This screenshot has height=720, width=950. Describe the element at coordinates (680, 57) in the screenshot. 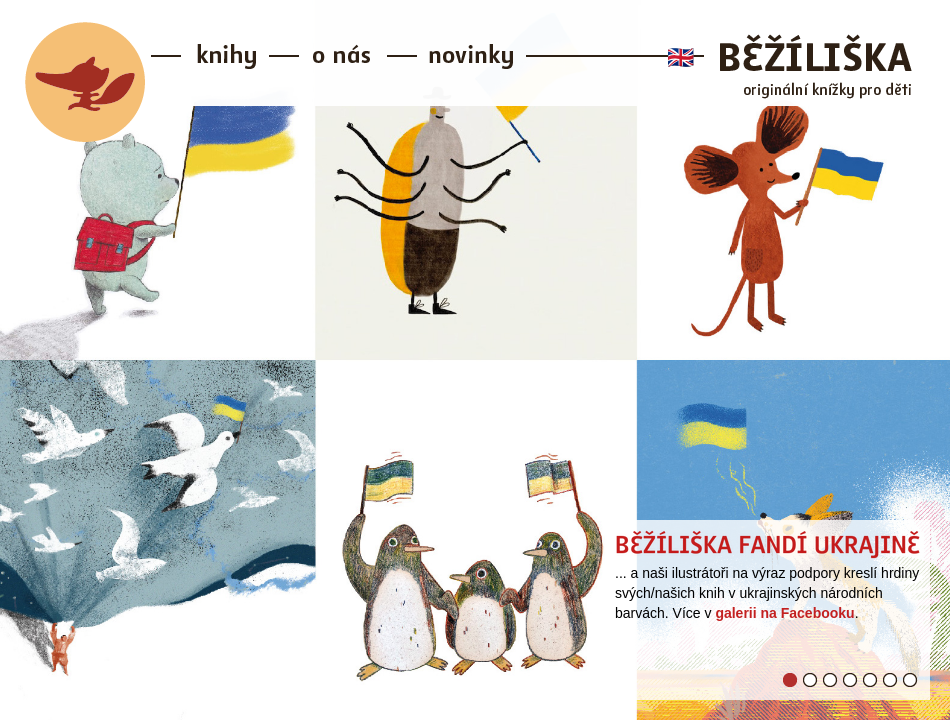

I see `🇬🇧` at that location.